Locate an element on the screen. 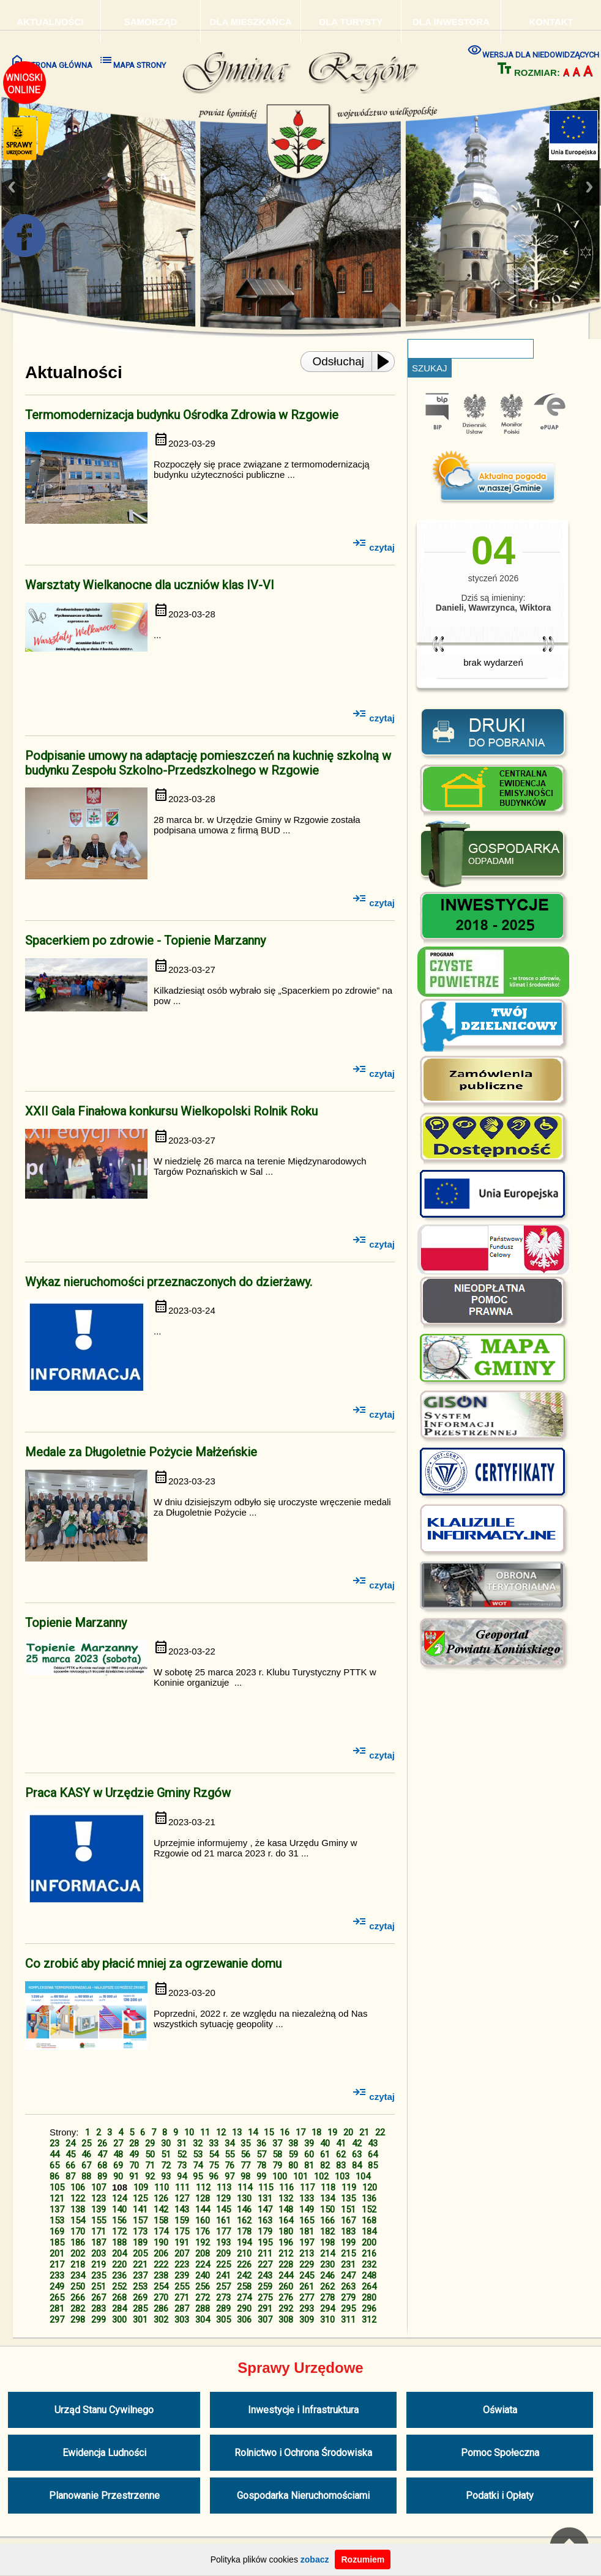 This screenshot has width=601, height=2576. 250 is located at coordinates (77, 2286).